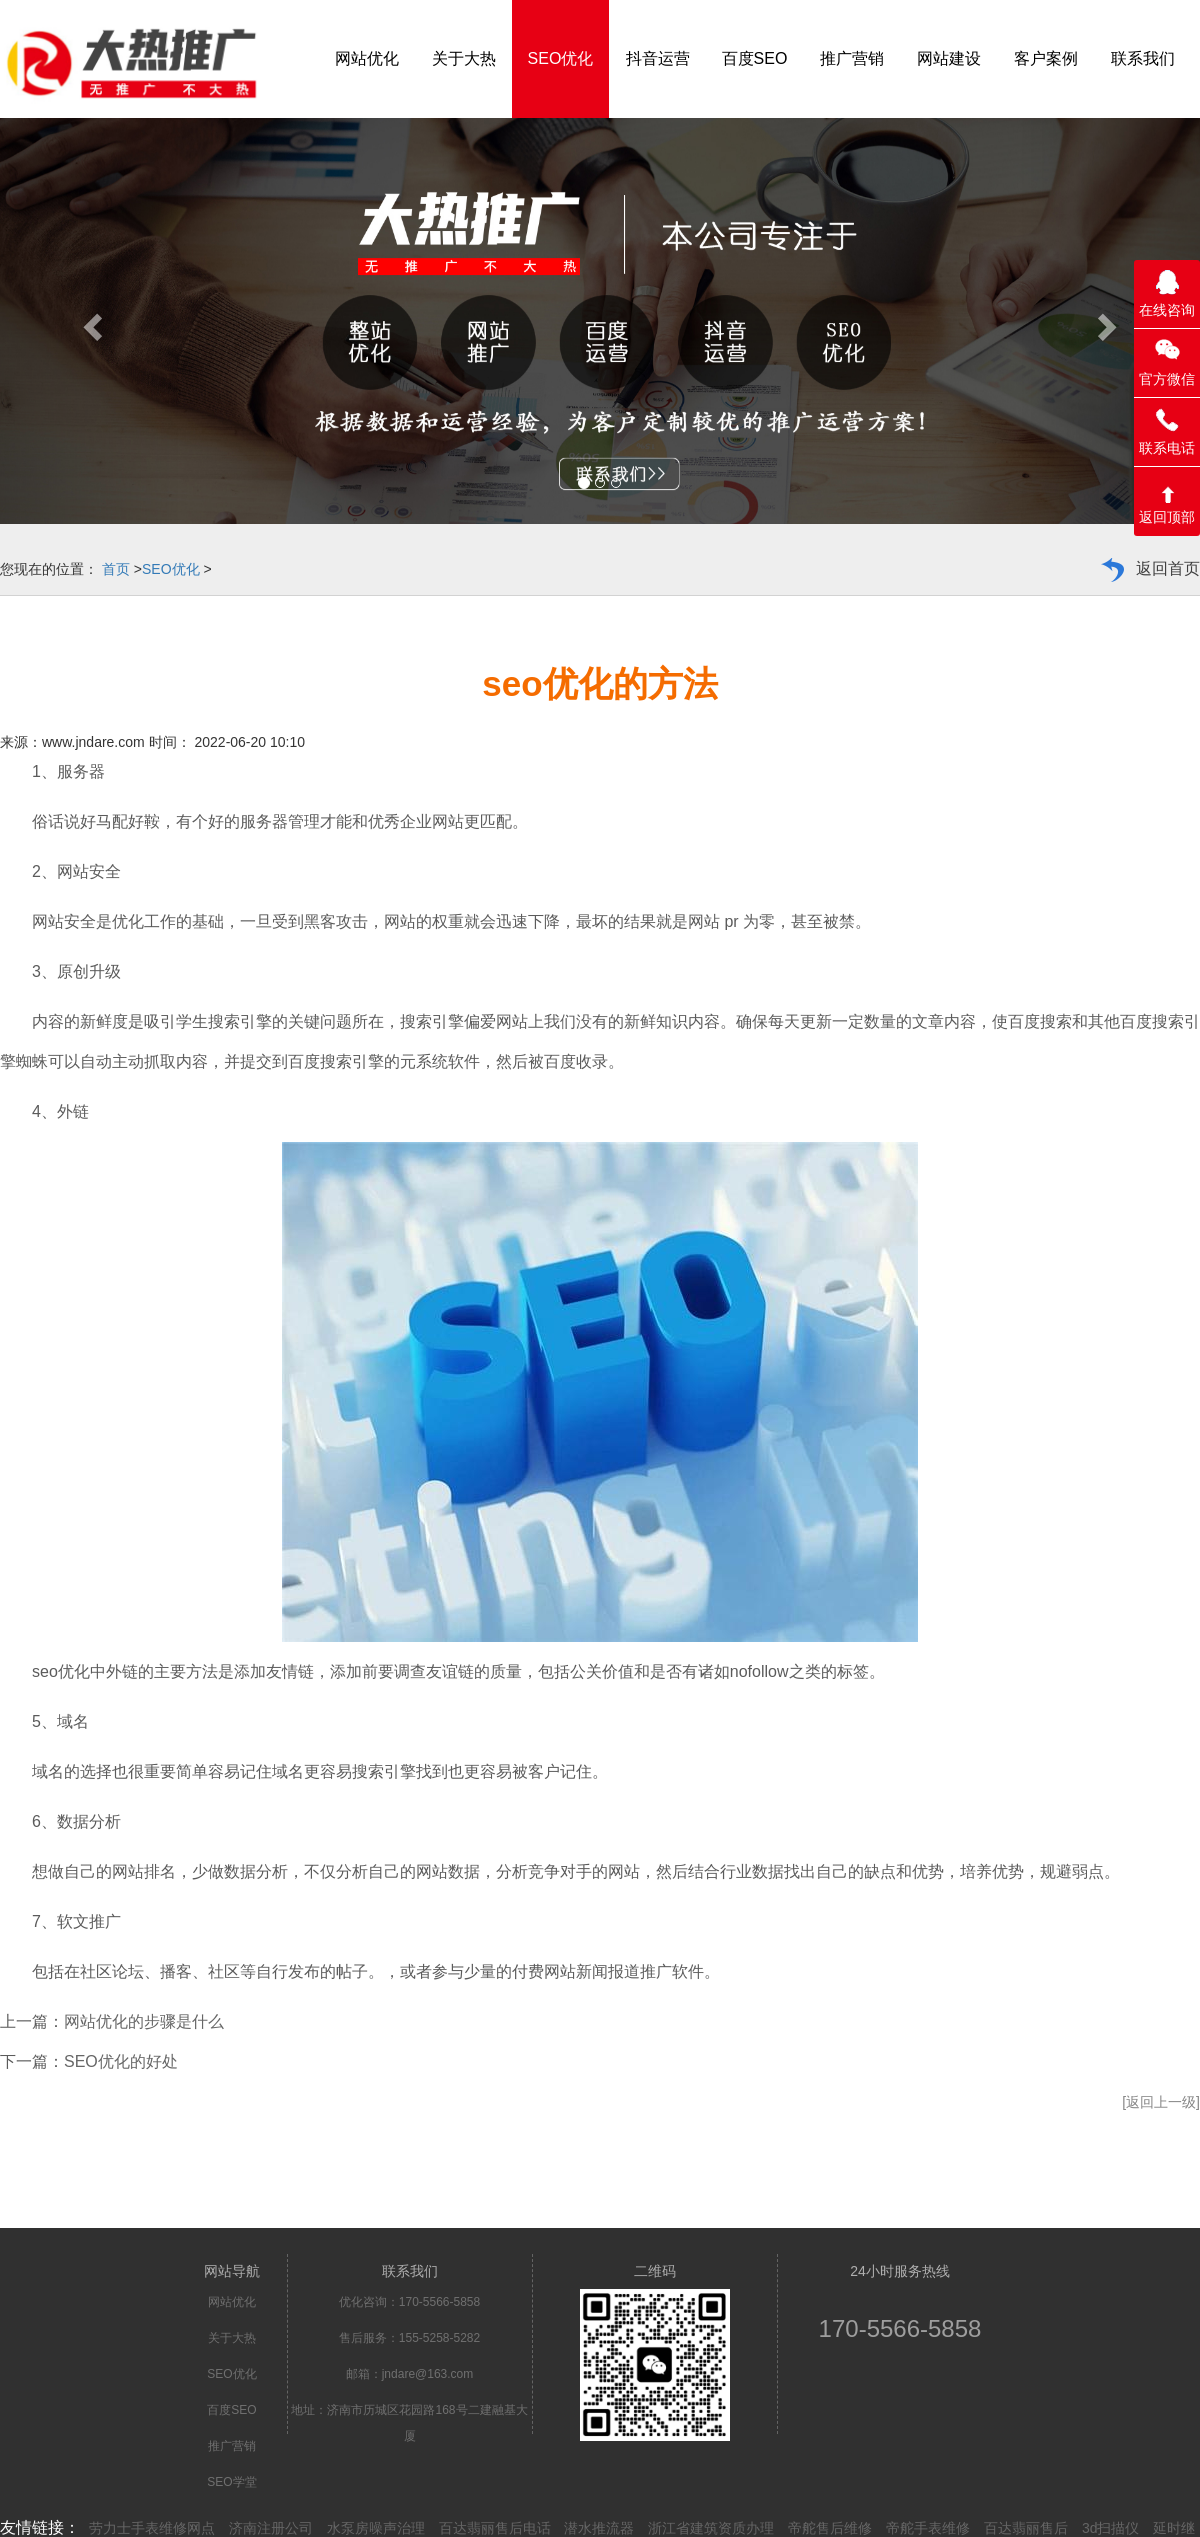 Image resolution: width=1200 pixels, height=2537 pixels. Describe the element at coordinates (116, 569) in the screenshot. I see `首页` at that location.